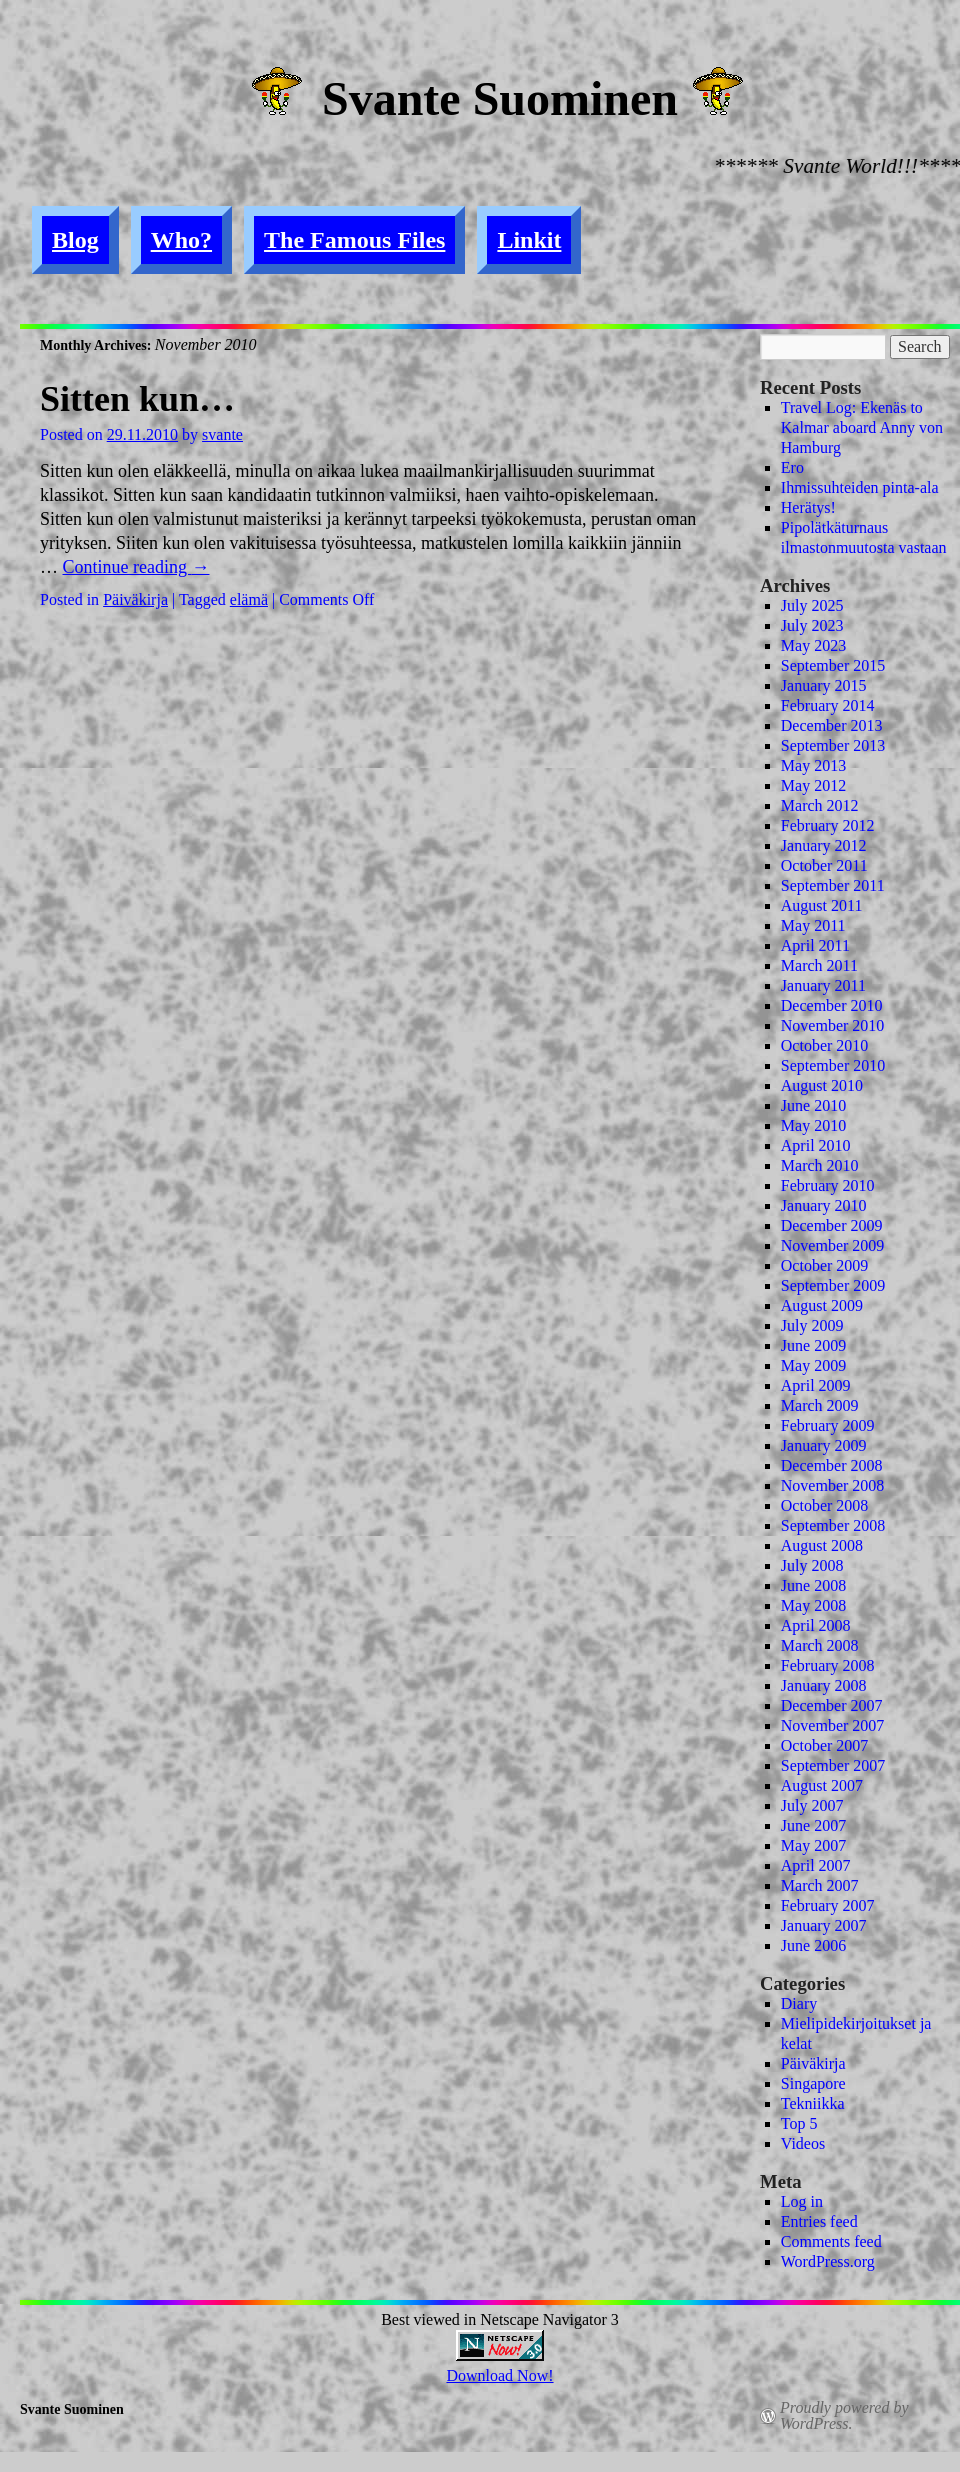 The image size is (960, 2472). Describe the element at coordinates (824, 845) in the screenshot. I see `January 2012` at that location.